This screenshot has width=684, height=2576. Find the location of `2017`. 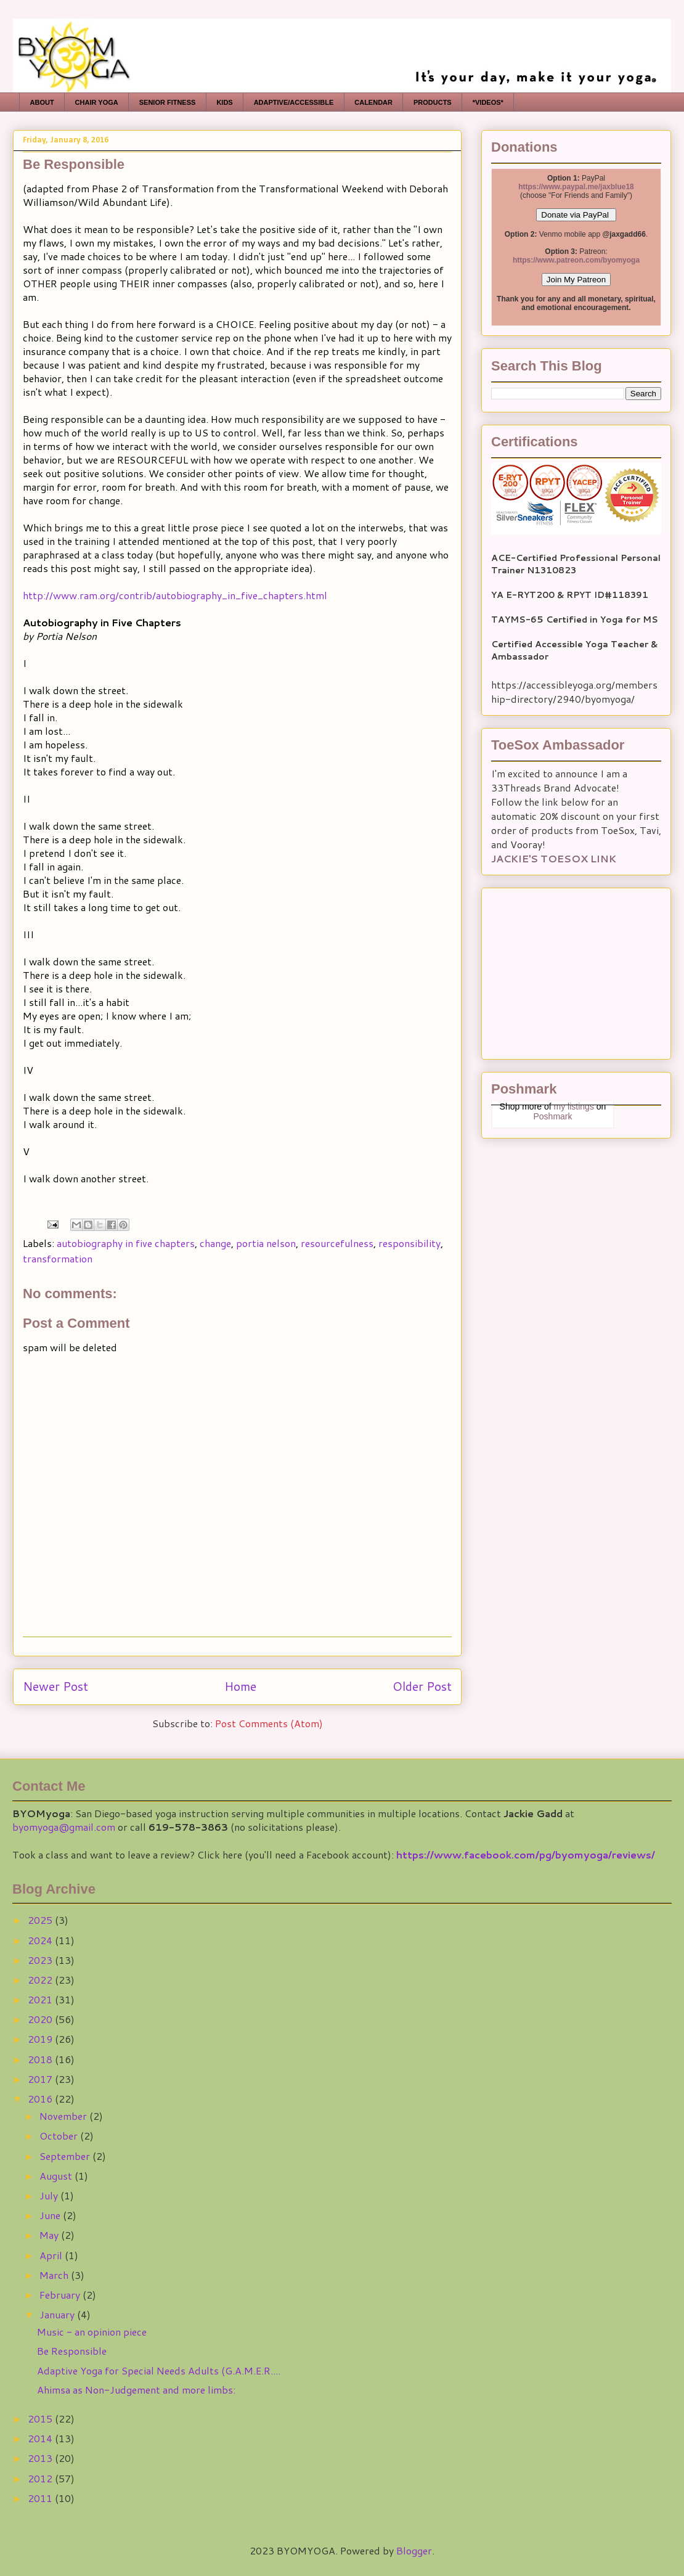

2017 is located at coordinates (41, 2079).